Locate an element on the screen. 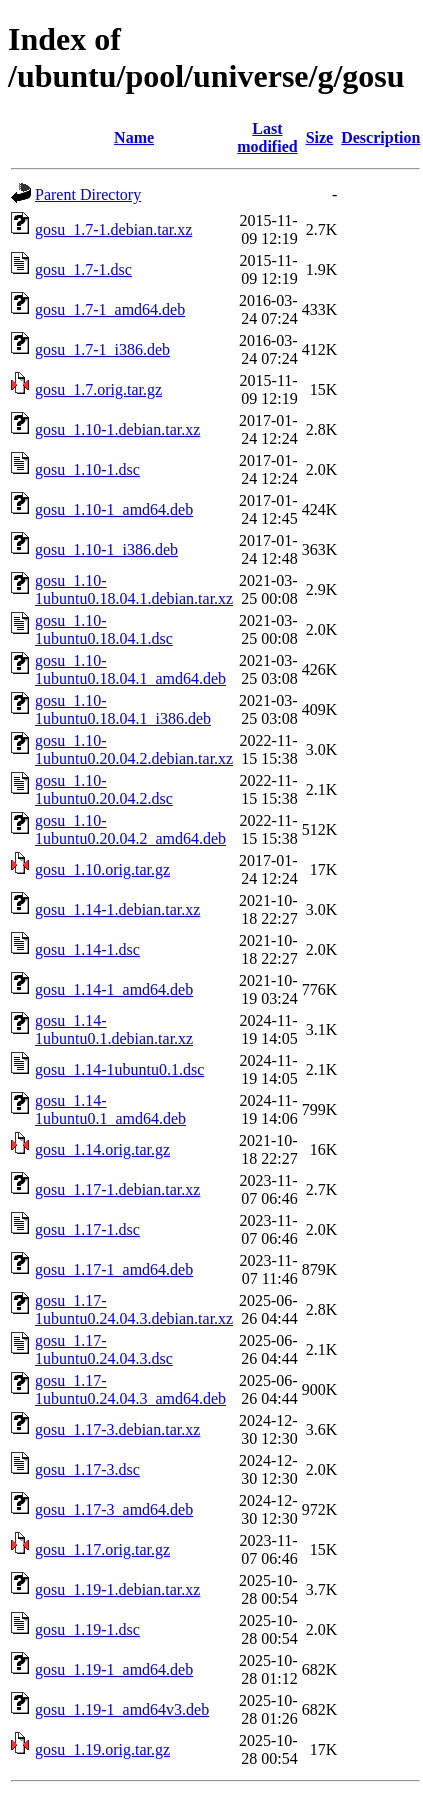 The image size is (423, 1801). gosu_1.14-1ubuntu0.1.dsc is located at coordinates (119, 1069).